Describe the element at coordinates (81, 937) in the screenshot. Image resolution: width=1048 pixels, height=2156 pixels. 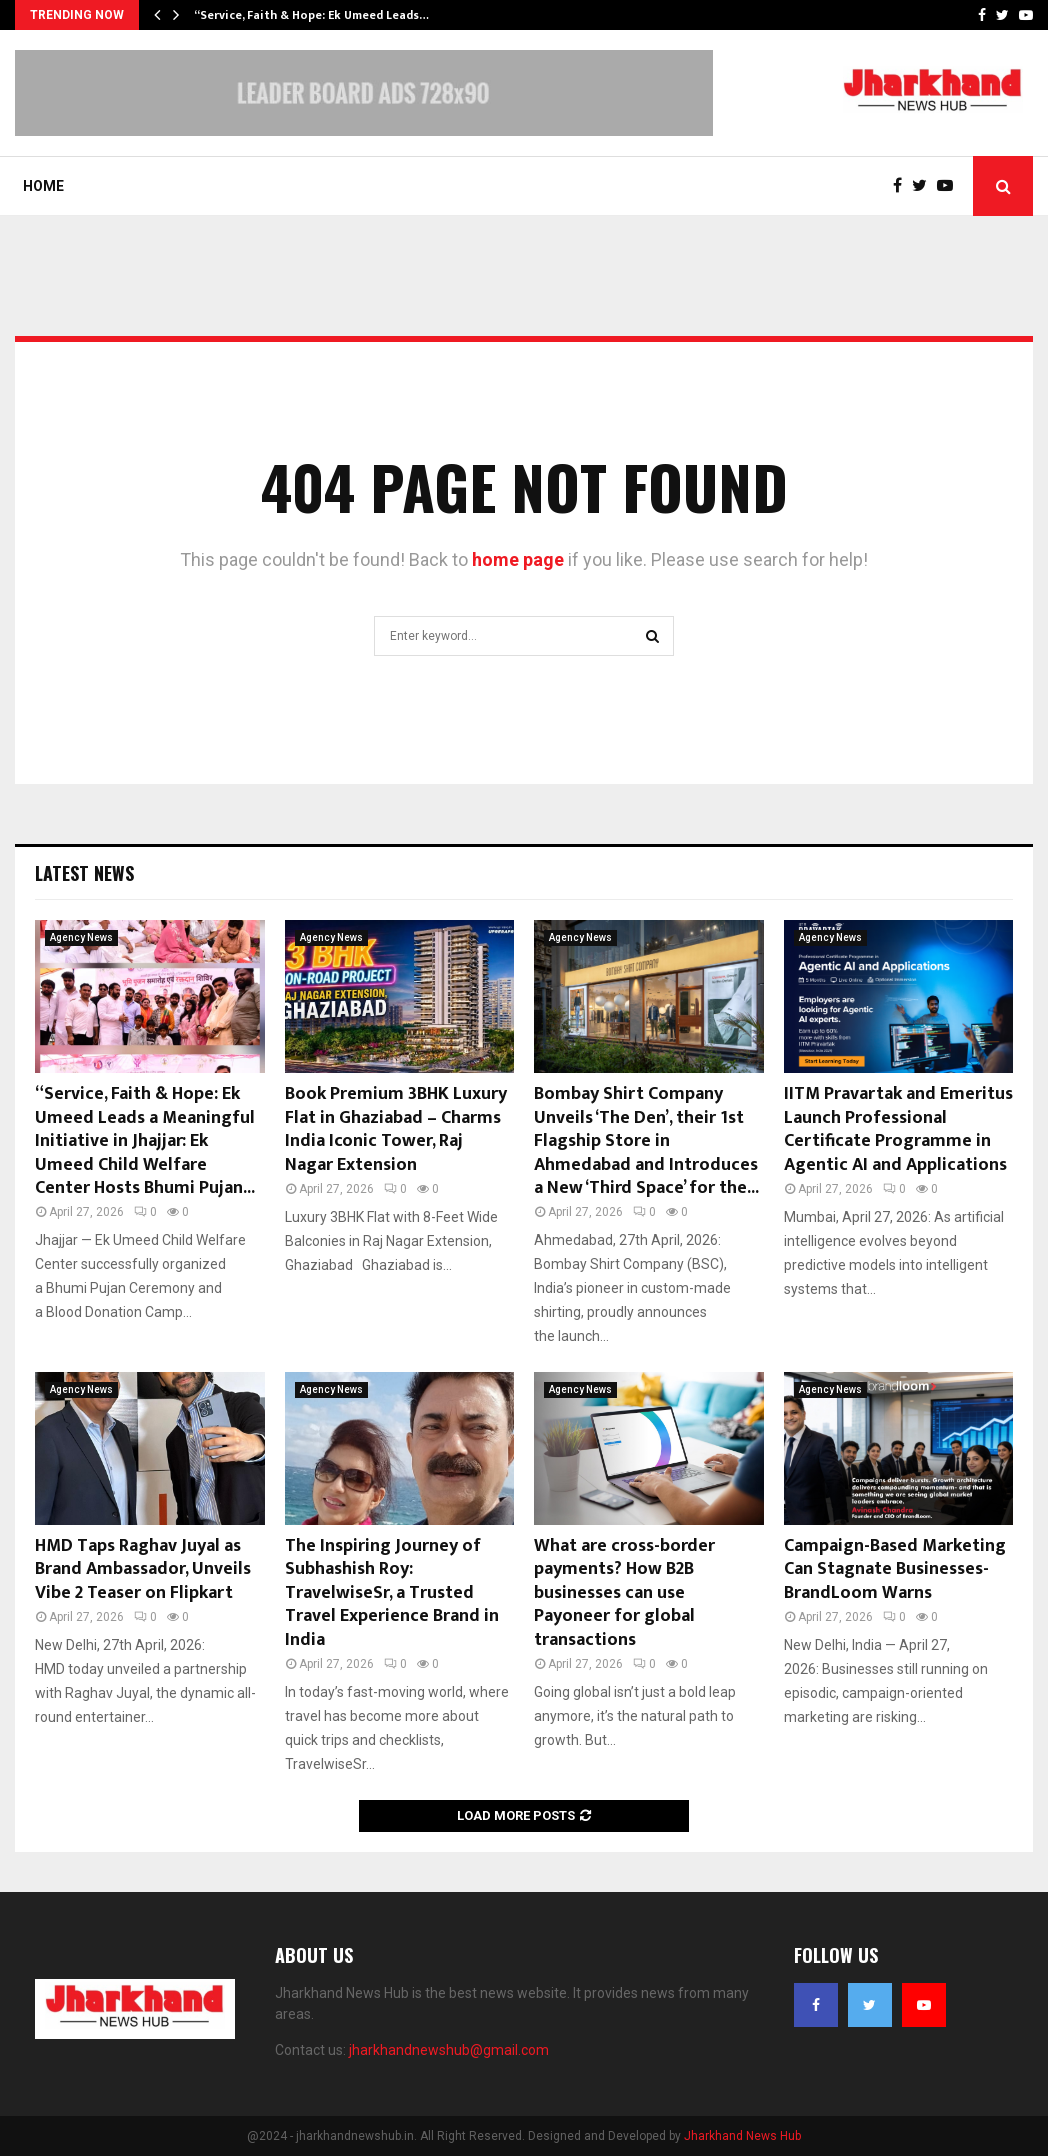
I see `Agency News` at that location.